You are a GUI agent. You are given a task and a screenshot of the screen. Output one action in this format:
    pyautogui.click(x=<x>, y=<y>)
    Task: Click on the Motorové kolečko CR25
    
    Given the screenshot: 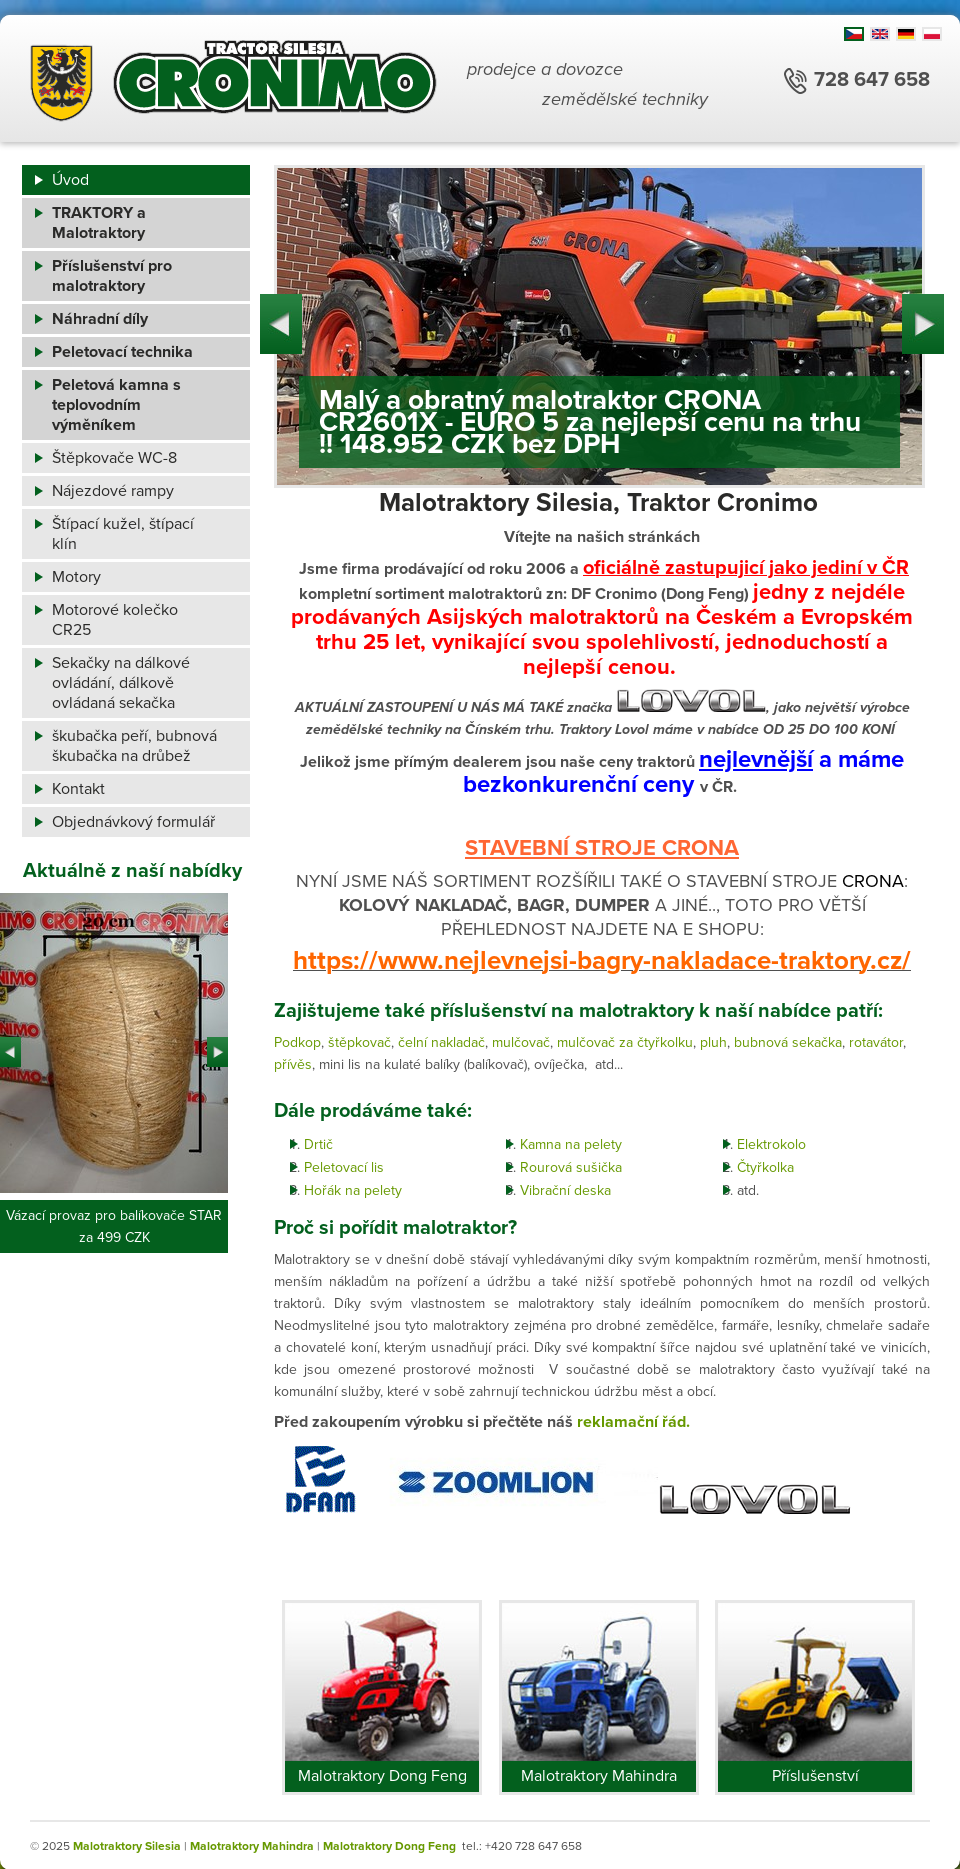 What is the action you would take?
    pyautogui.click(x=115, y=620)
    